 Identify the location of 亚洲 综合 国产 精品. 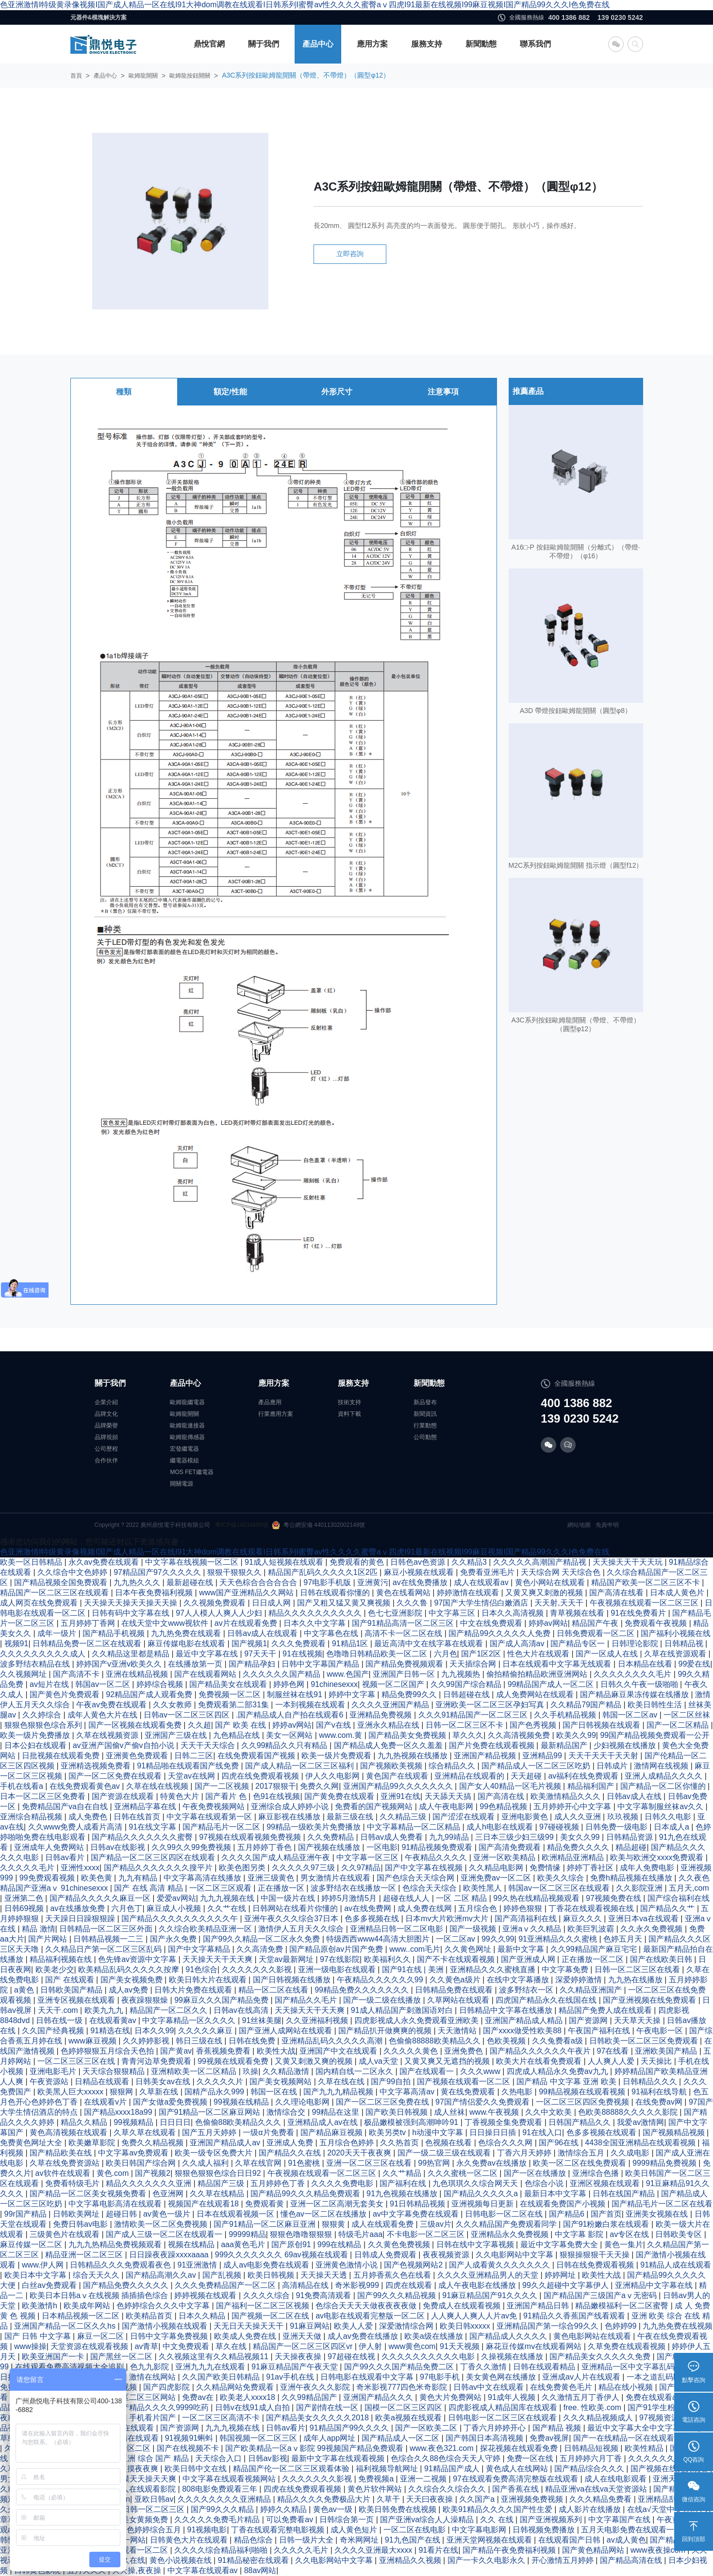
(155, 2458).